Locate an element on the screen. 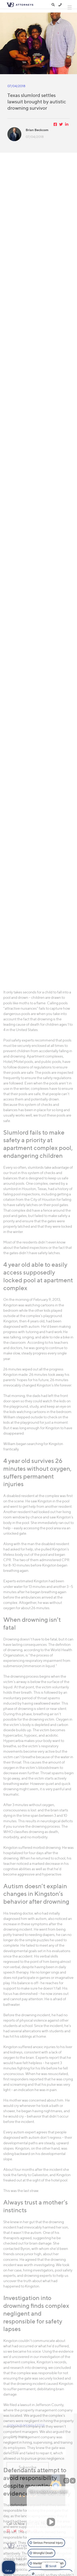 Image resolution: width=77 pixels, height=2576 pixels. [Open intaker chat] is located at coordinates (33, 2574).